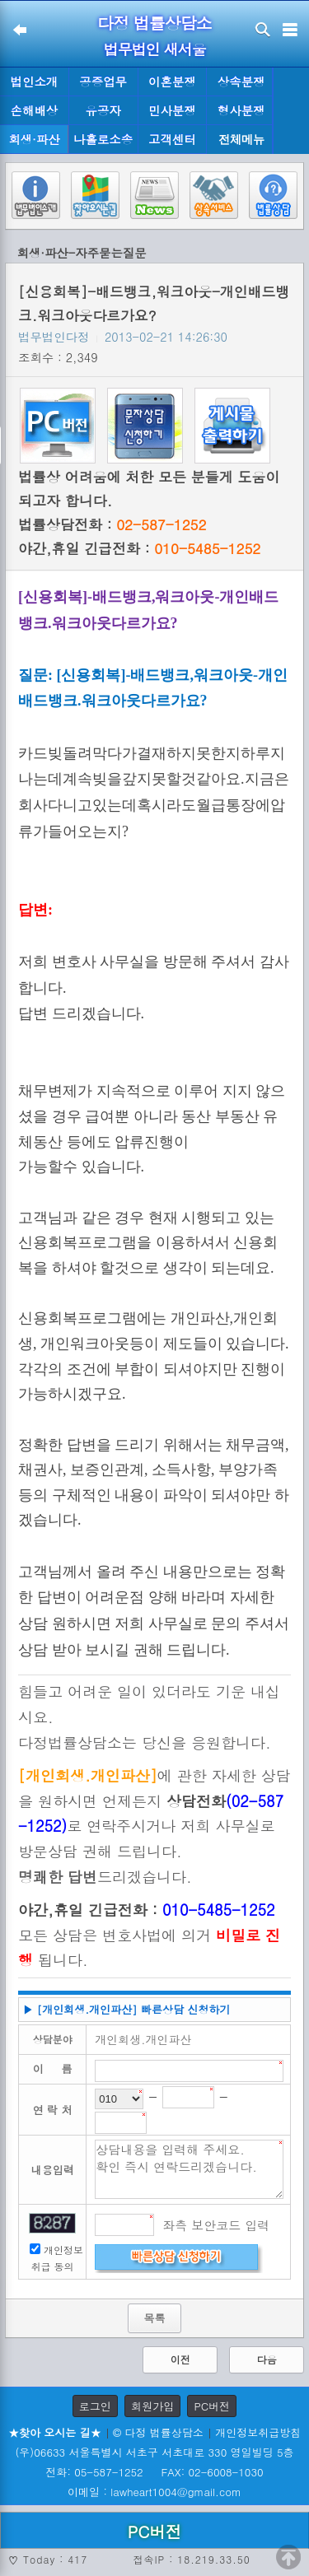 This screenshot has height=2576, width=309. What do you see at coordinates (103, 81) in the screenshot?
I see `공증업무` at bounding box center [103, 81].